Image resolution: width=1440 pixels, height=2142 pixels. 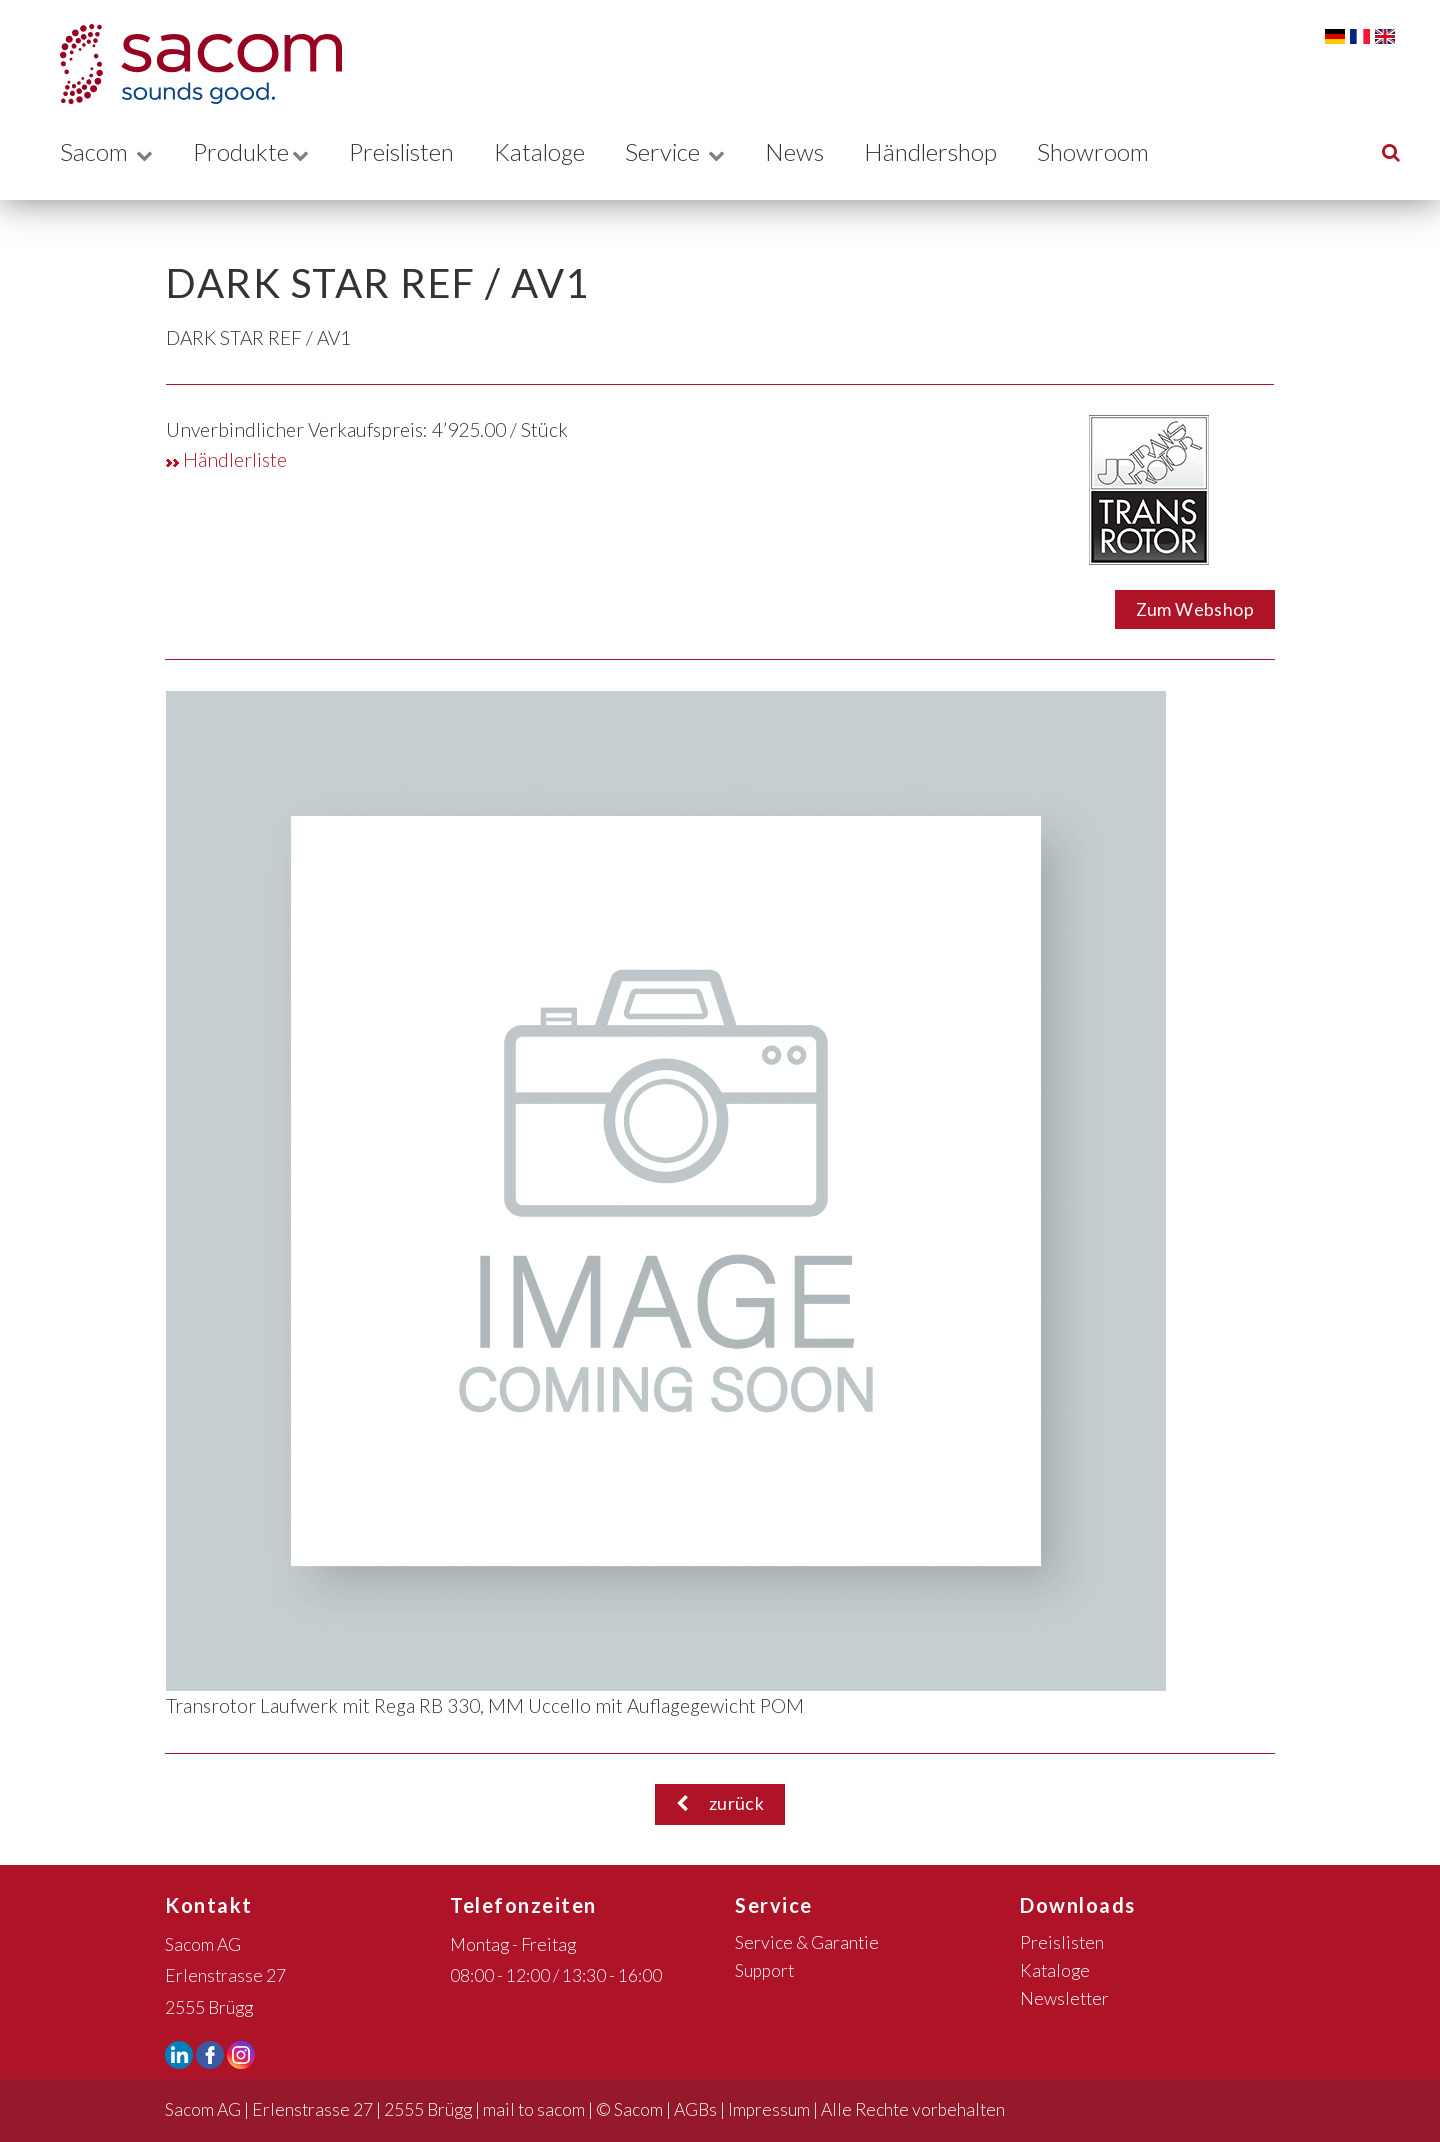 I want to click on Support, so click(x=764, y=1970).